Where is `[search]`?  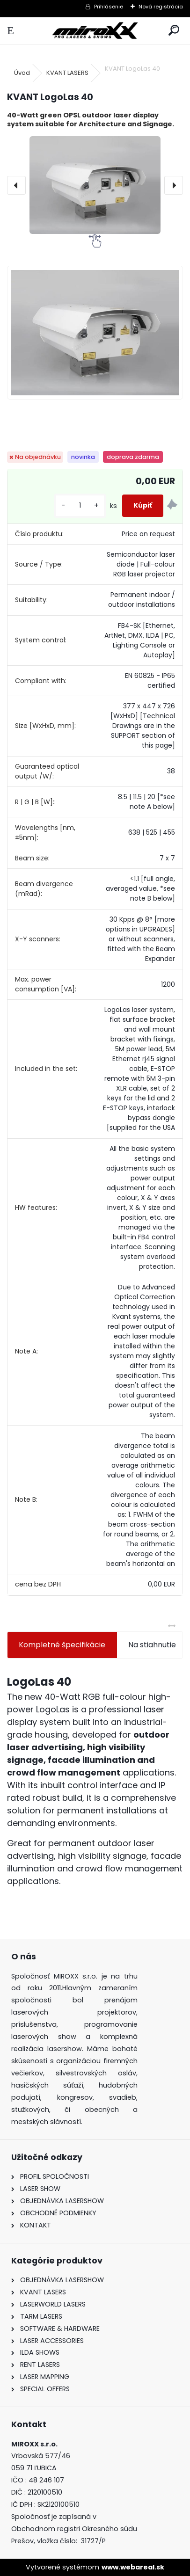
[search] is located at coordinates (173, 30).